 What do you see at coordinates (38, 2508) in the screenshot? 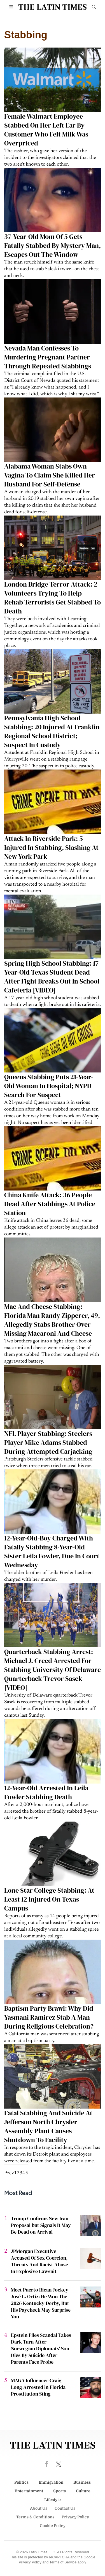
I see `About Us` at bounding box center [38, 2508].